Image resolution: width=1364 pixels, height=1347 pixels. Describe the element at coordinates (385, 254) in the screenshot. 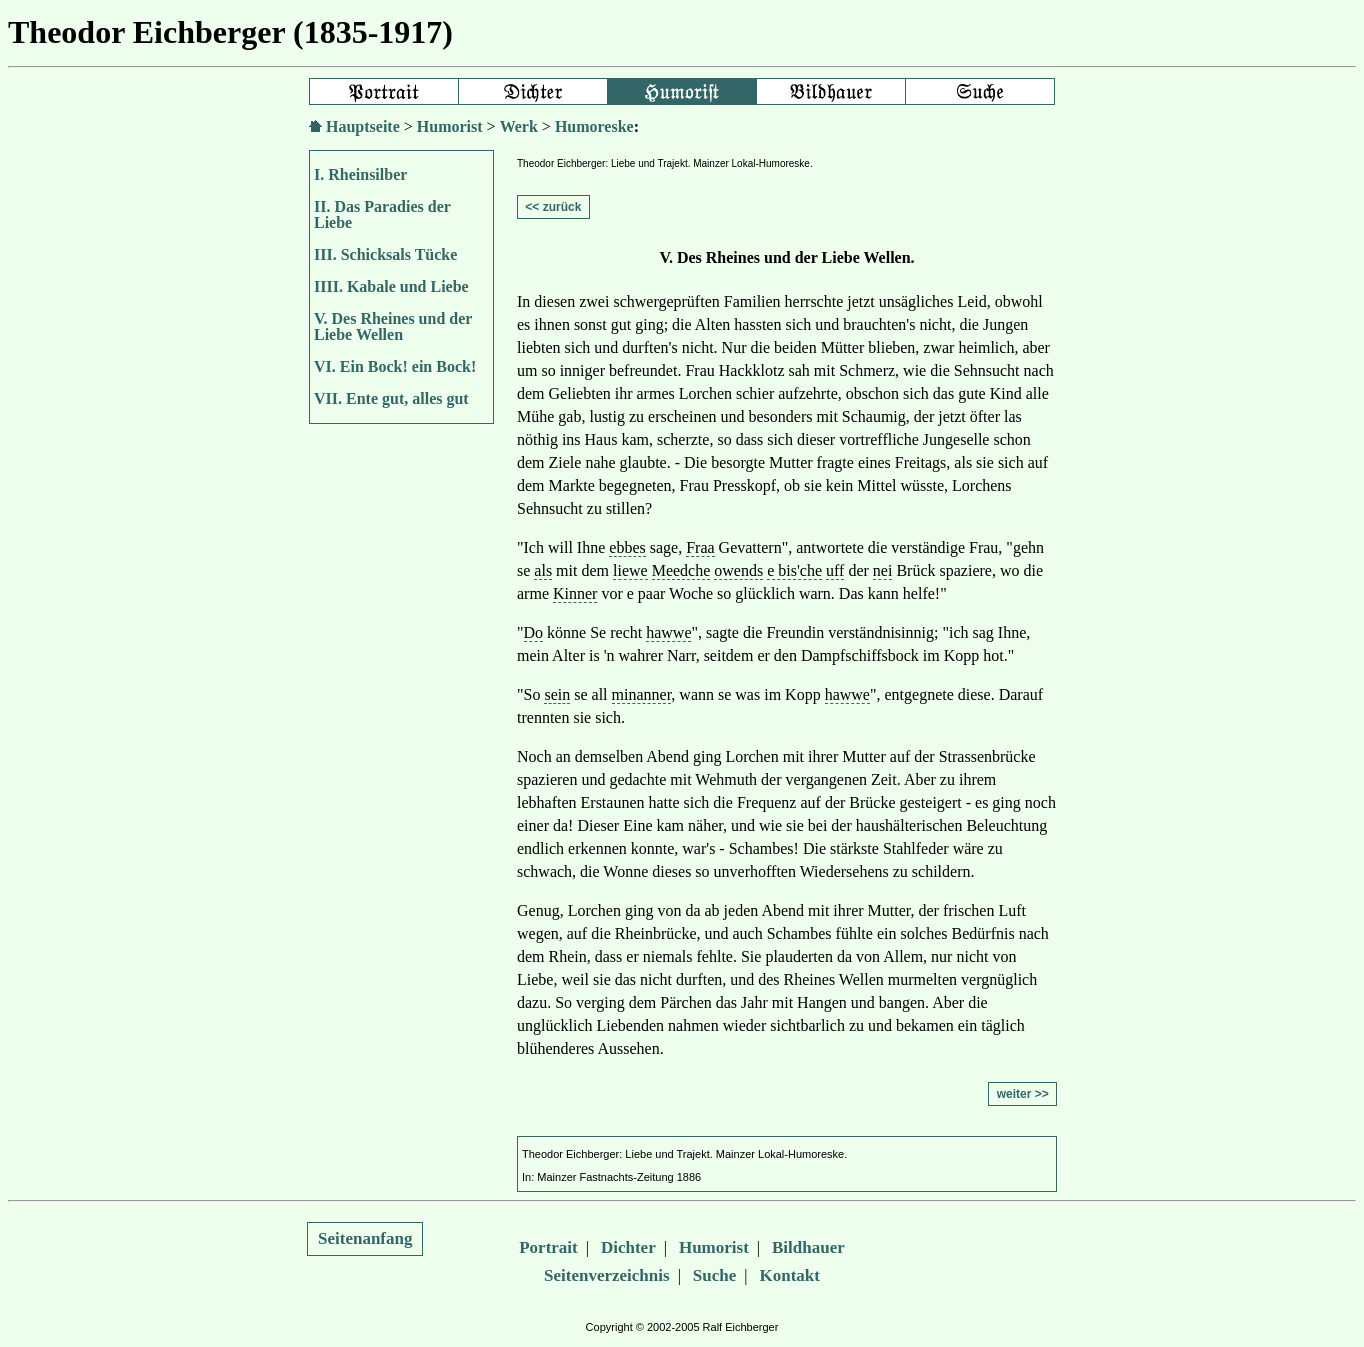

I see `III. Schicksals Tücke` at that location.